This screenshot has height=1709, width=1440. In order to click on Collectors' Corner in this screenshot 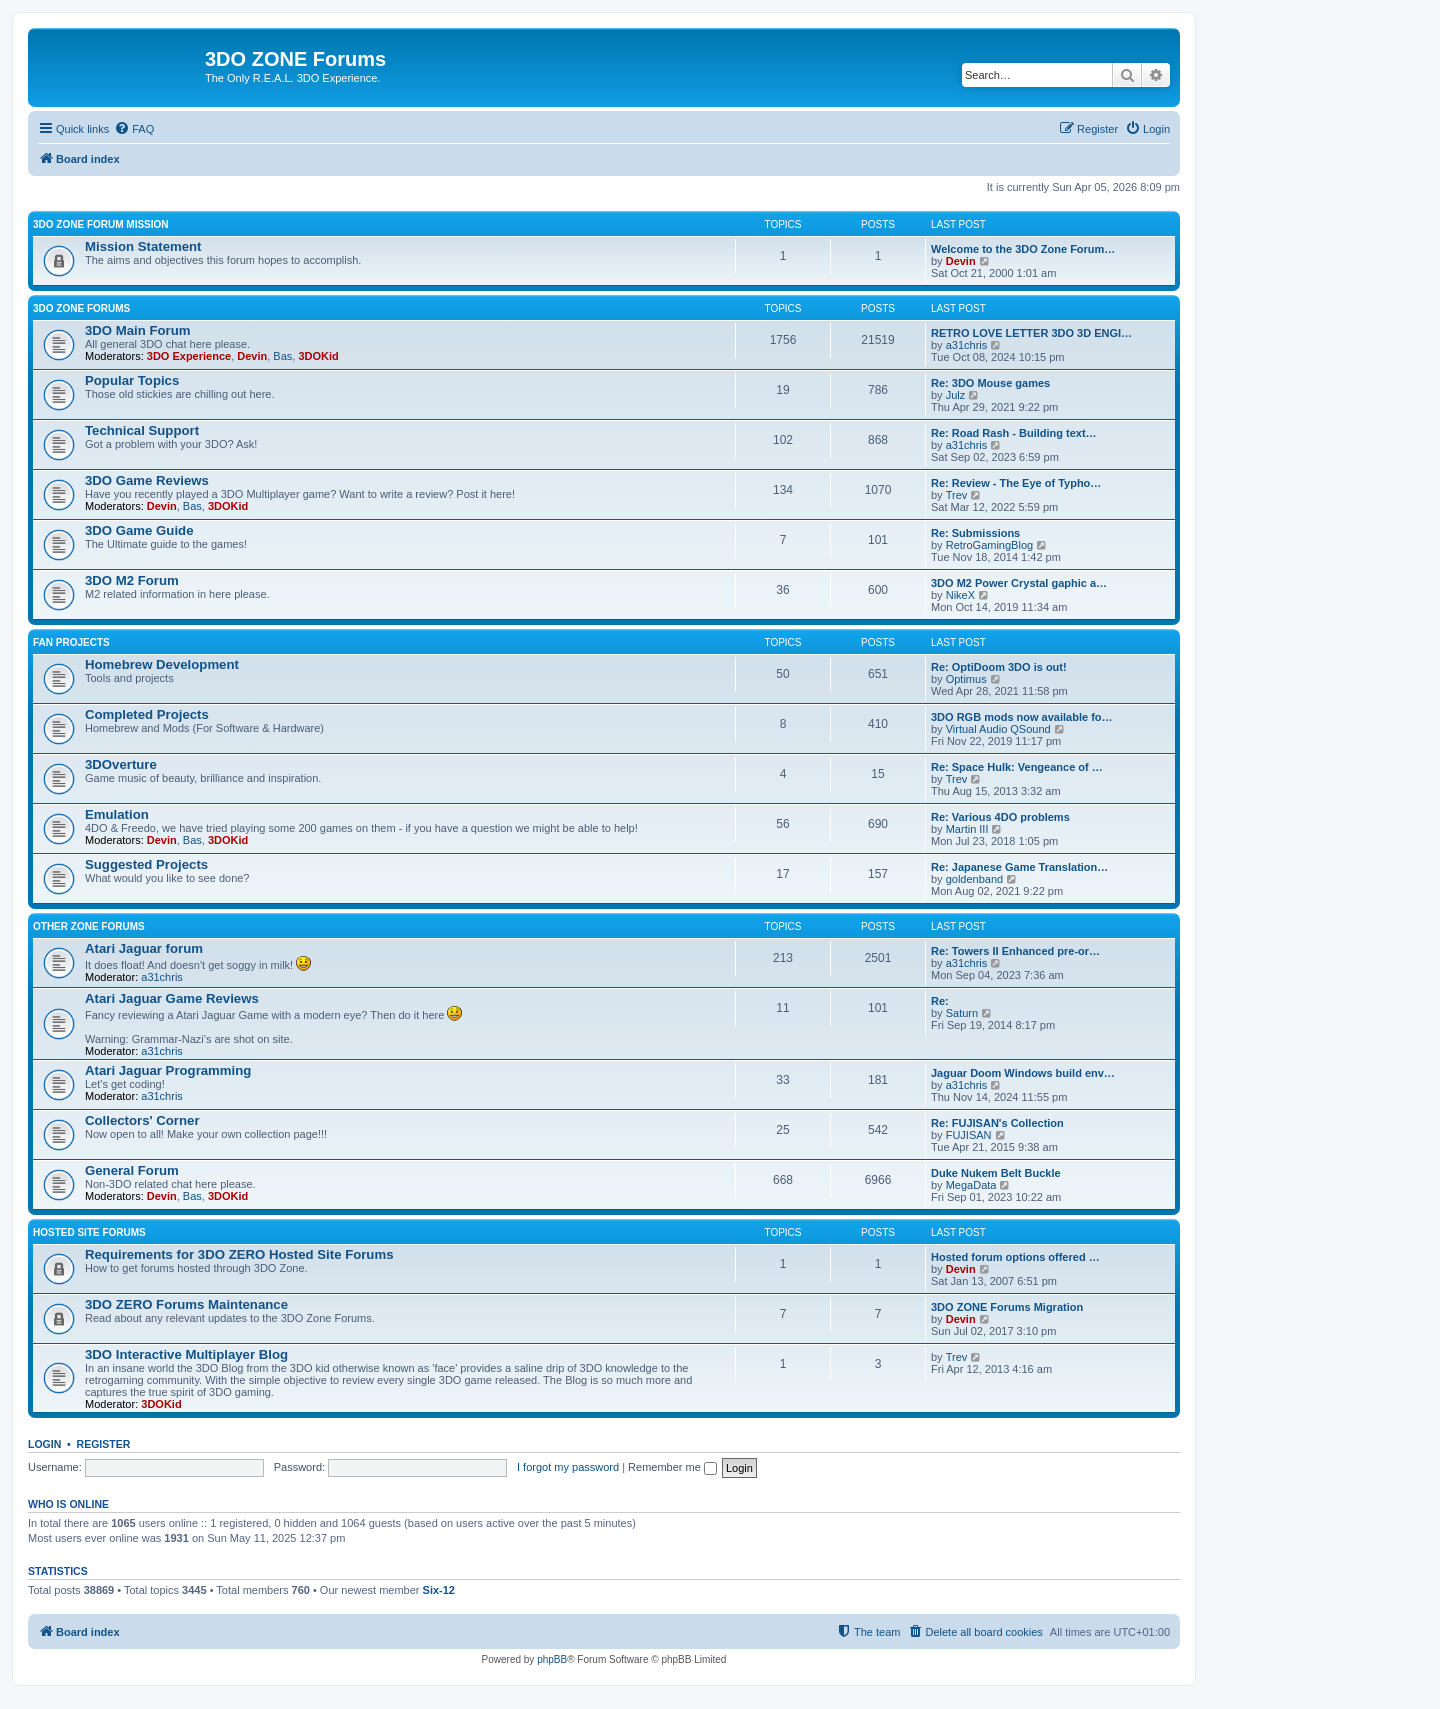, I will do `click(142, 1120)`.